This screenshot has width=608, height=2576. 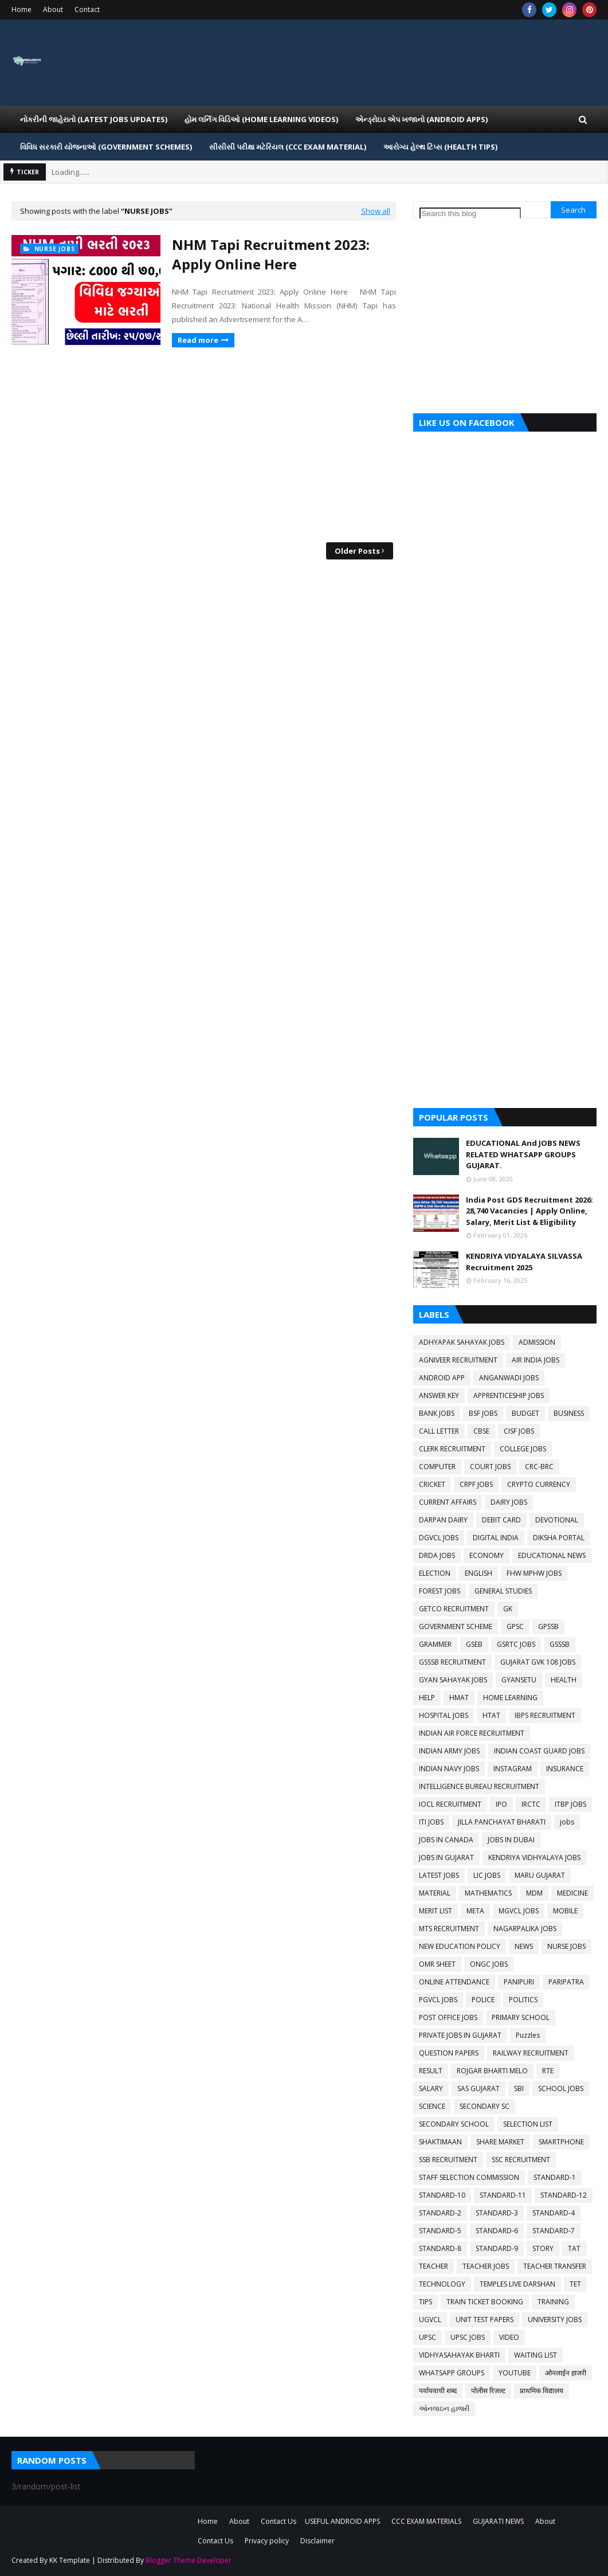 What do you see at coordinates (515, 1626) in the screenshot?
I see `GPSC` at bounding box center [515, 1626].